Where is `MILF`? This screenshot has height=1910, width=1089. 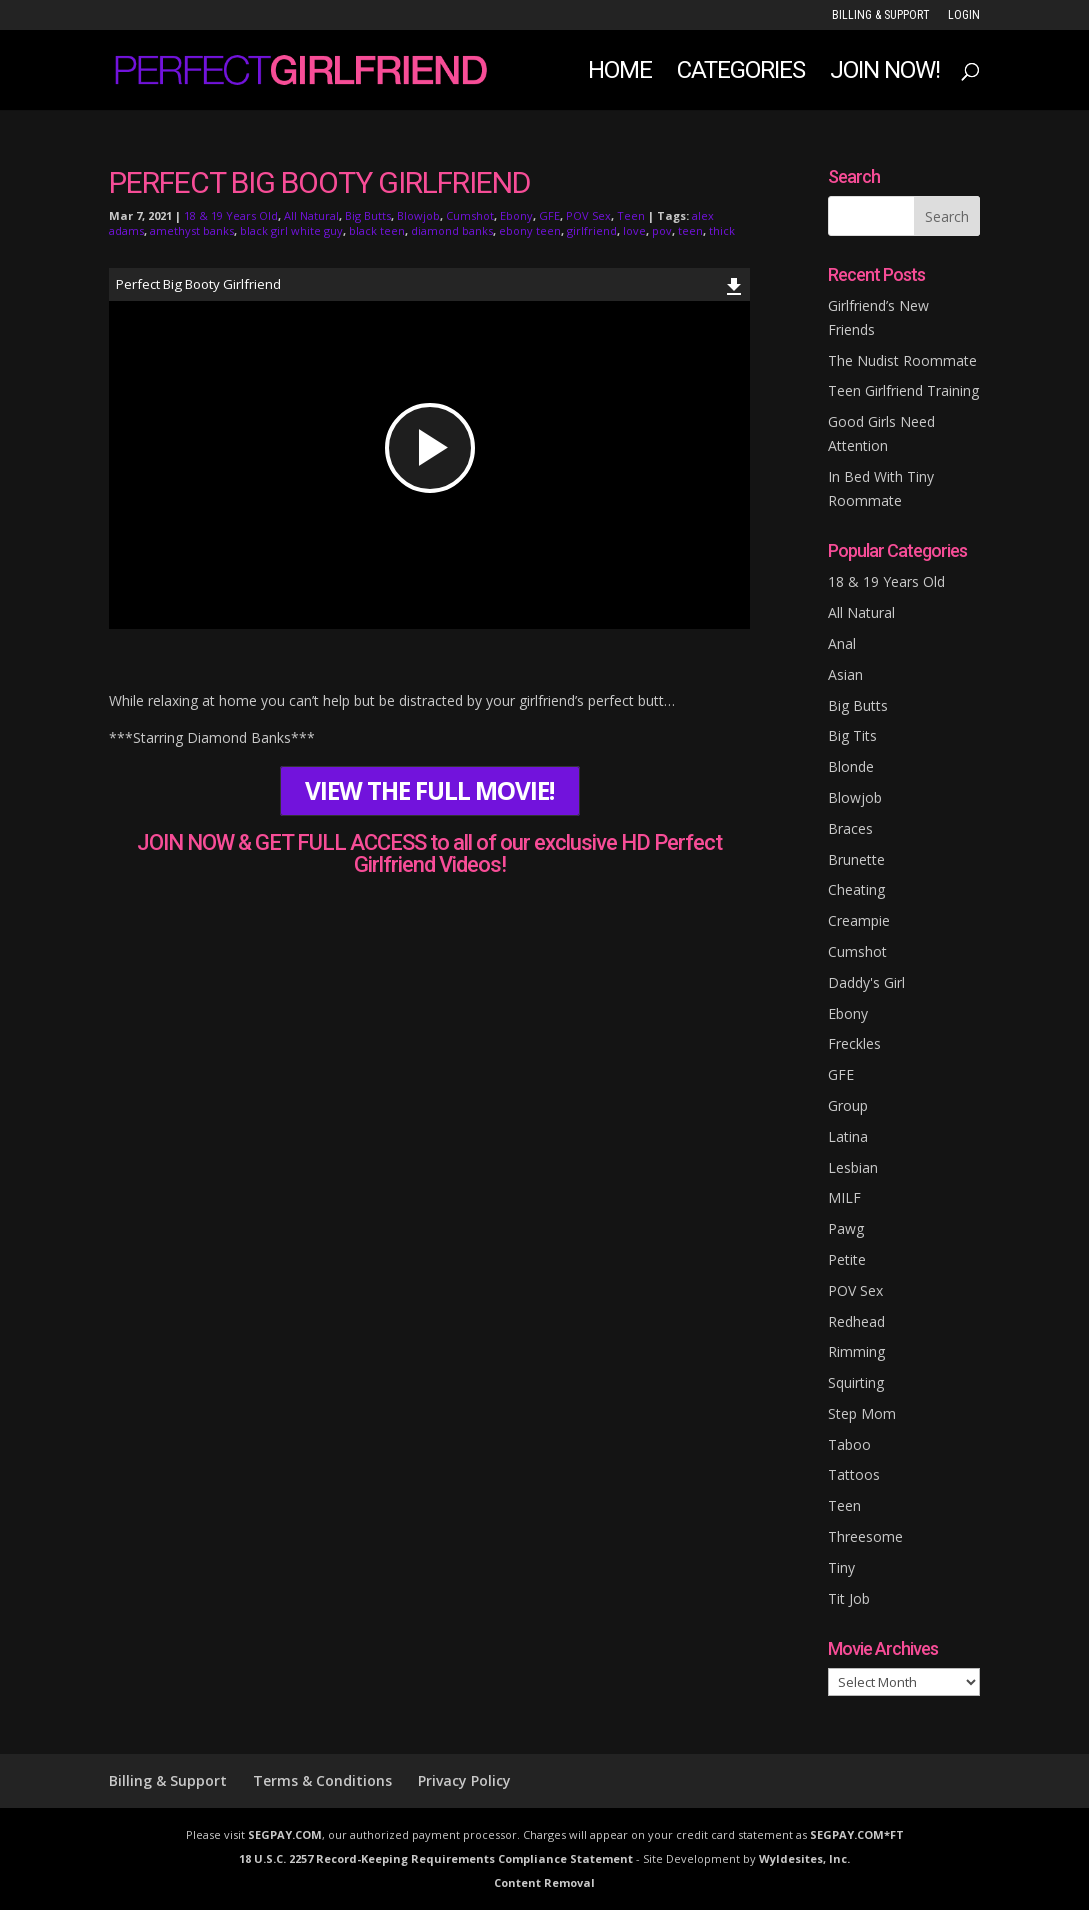 MILF is located at coordinates (844, 1197).